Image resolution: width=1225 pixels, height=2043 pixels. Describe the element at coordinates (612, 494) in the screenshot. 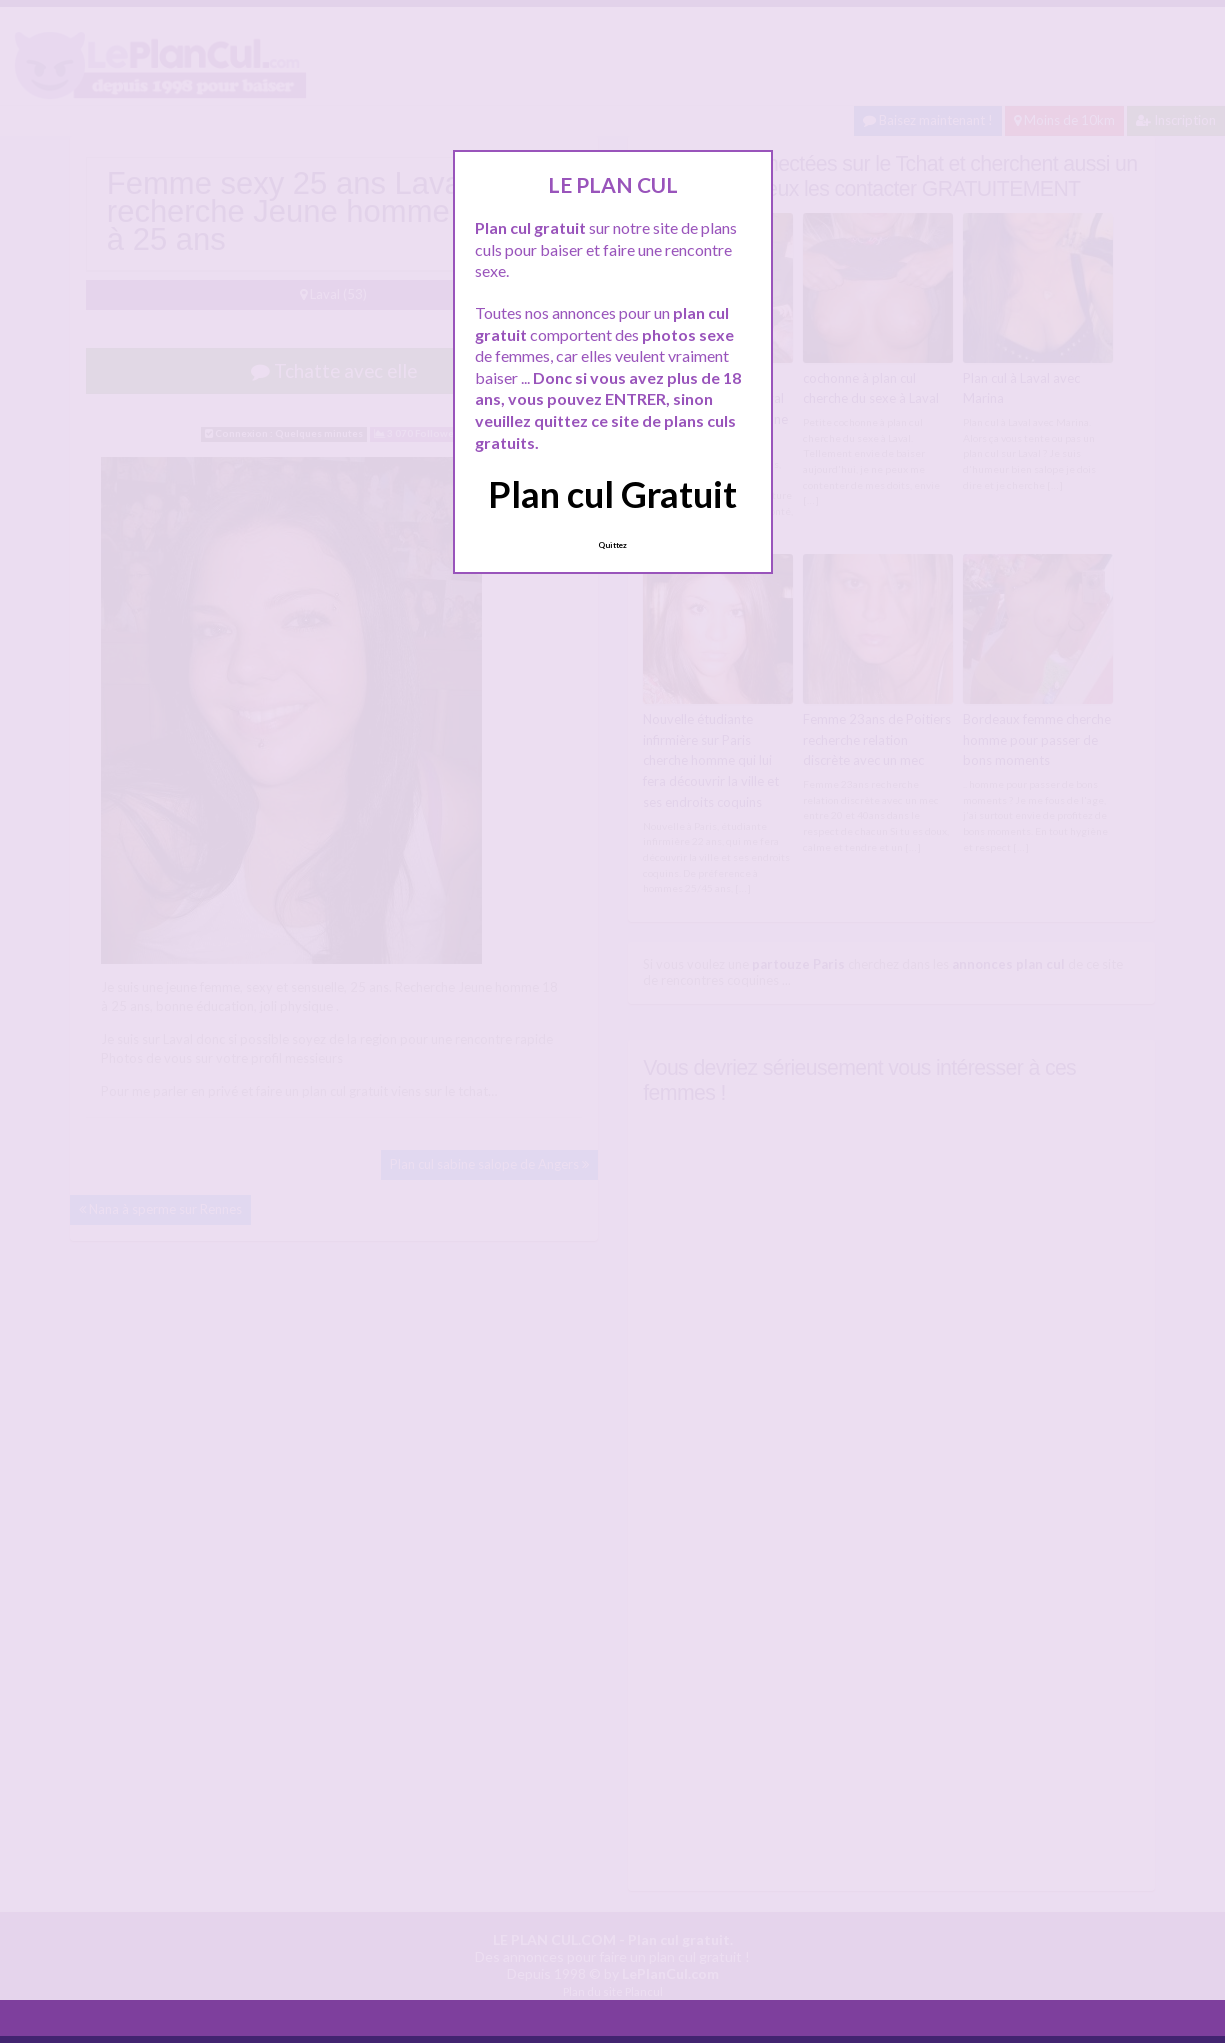

I see `Plan cul Gratuit` at that location.